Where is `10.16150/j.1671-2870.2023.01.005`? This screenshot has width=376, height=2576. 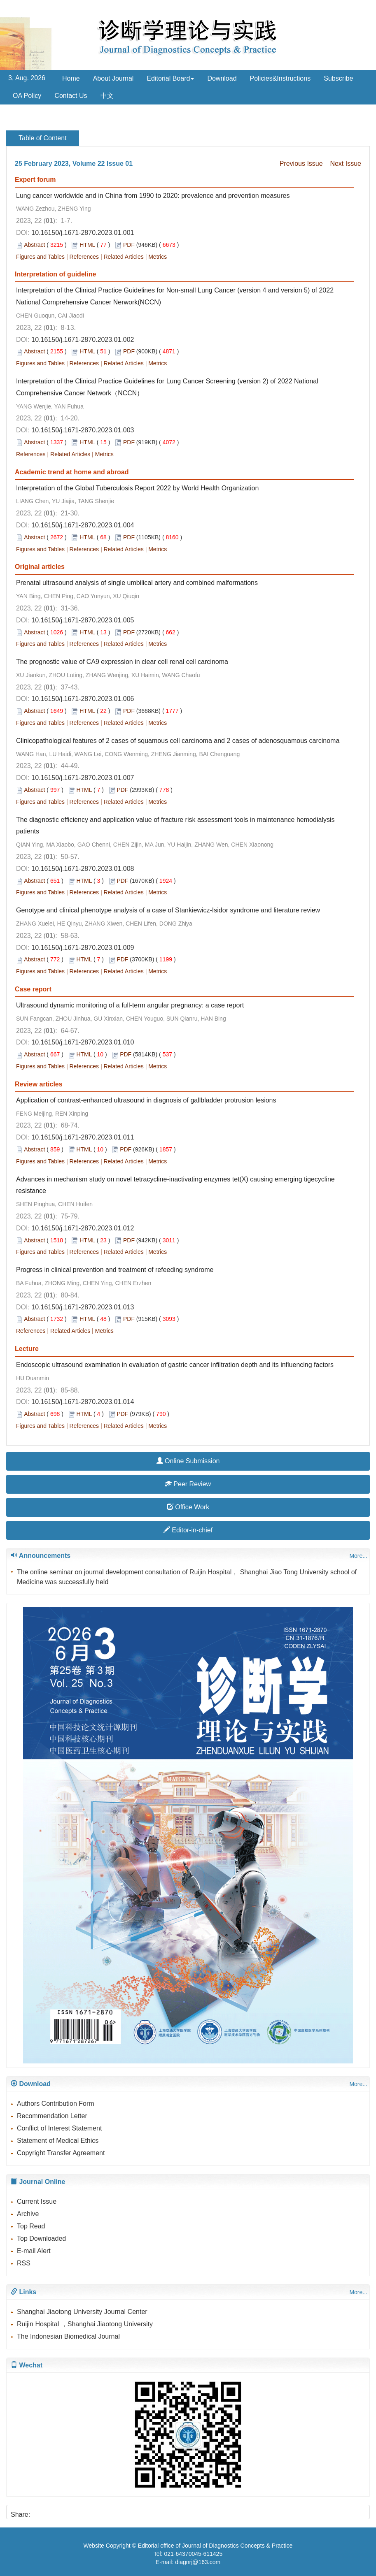
10.16150/j.1671-2870.2023.01.005 is located at coordinates (82, 620).